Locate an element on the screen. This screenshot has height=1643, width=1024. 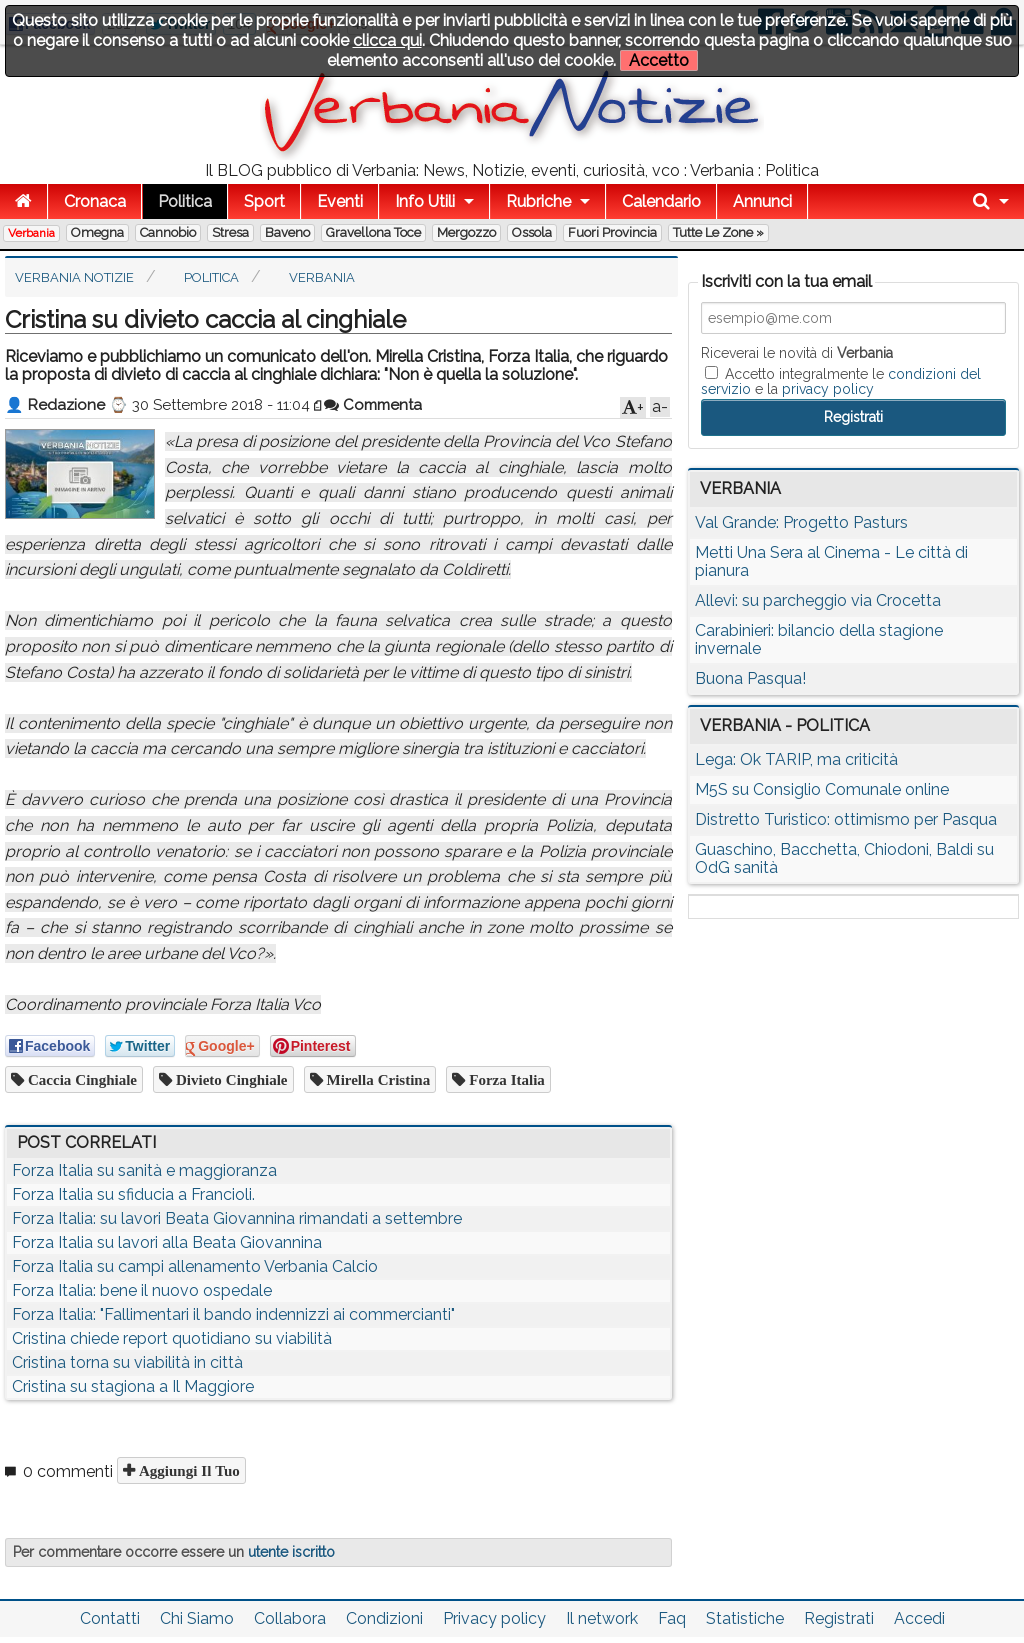
Calendario is located at coordinates (661, 201).